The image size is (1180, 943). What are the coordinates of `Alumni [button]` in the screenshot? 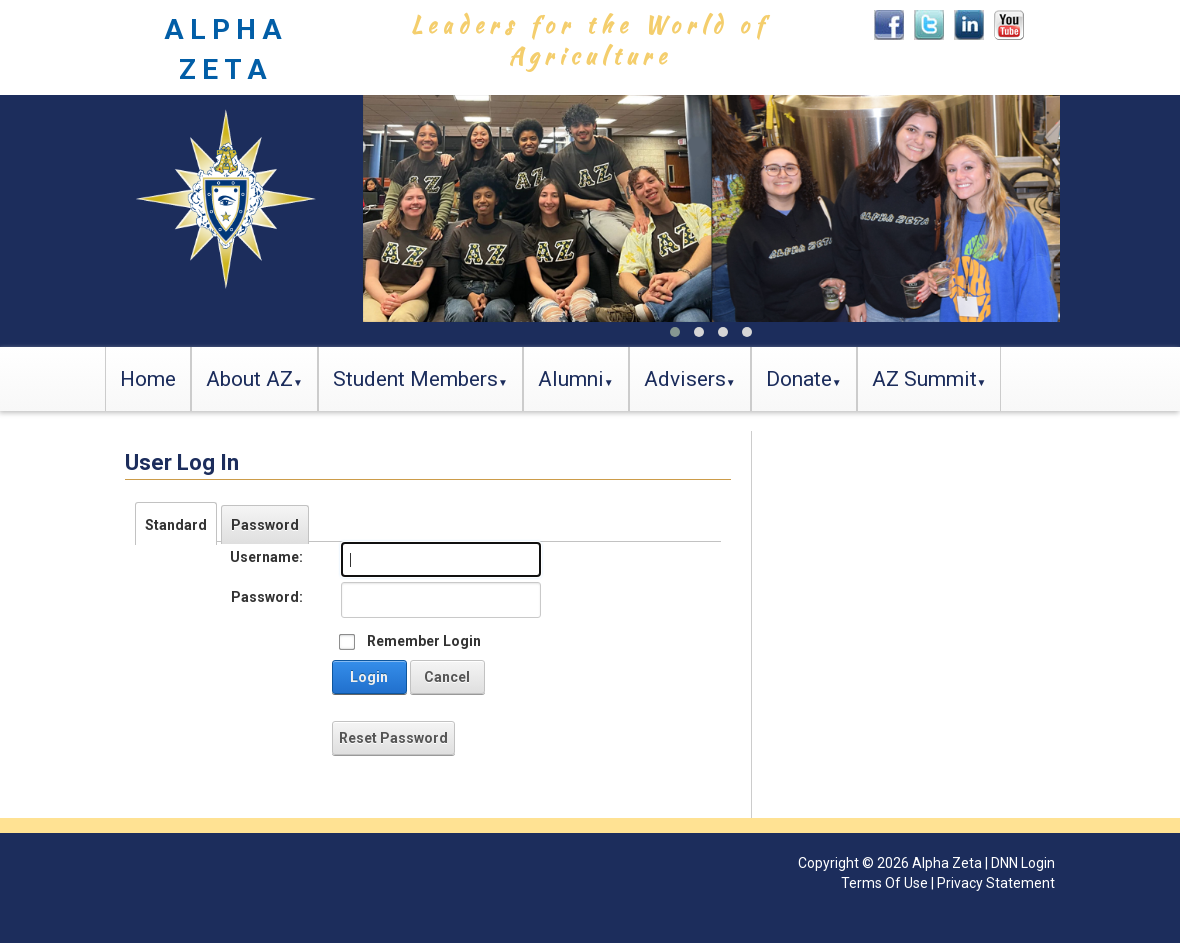 It's located at (571, 379).